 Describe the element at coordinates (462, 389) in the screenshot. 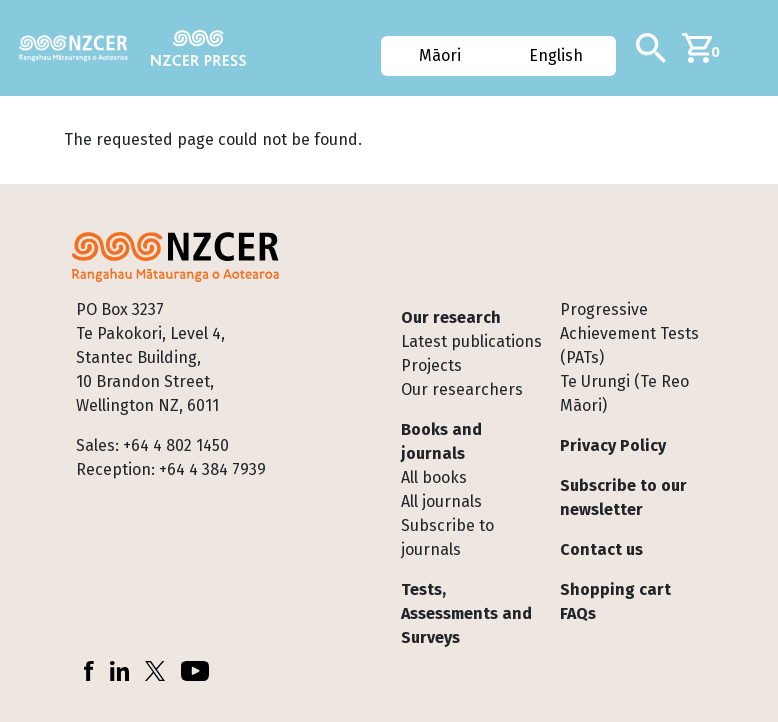

I see `Our researchers` at that location.